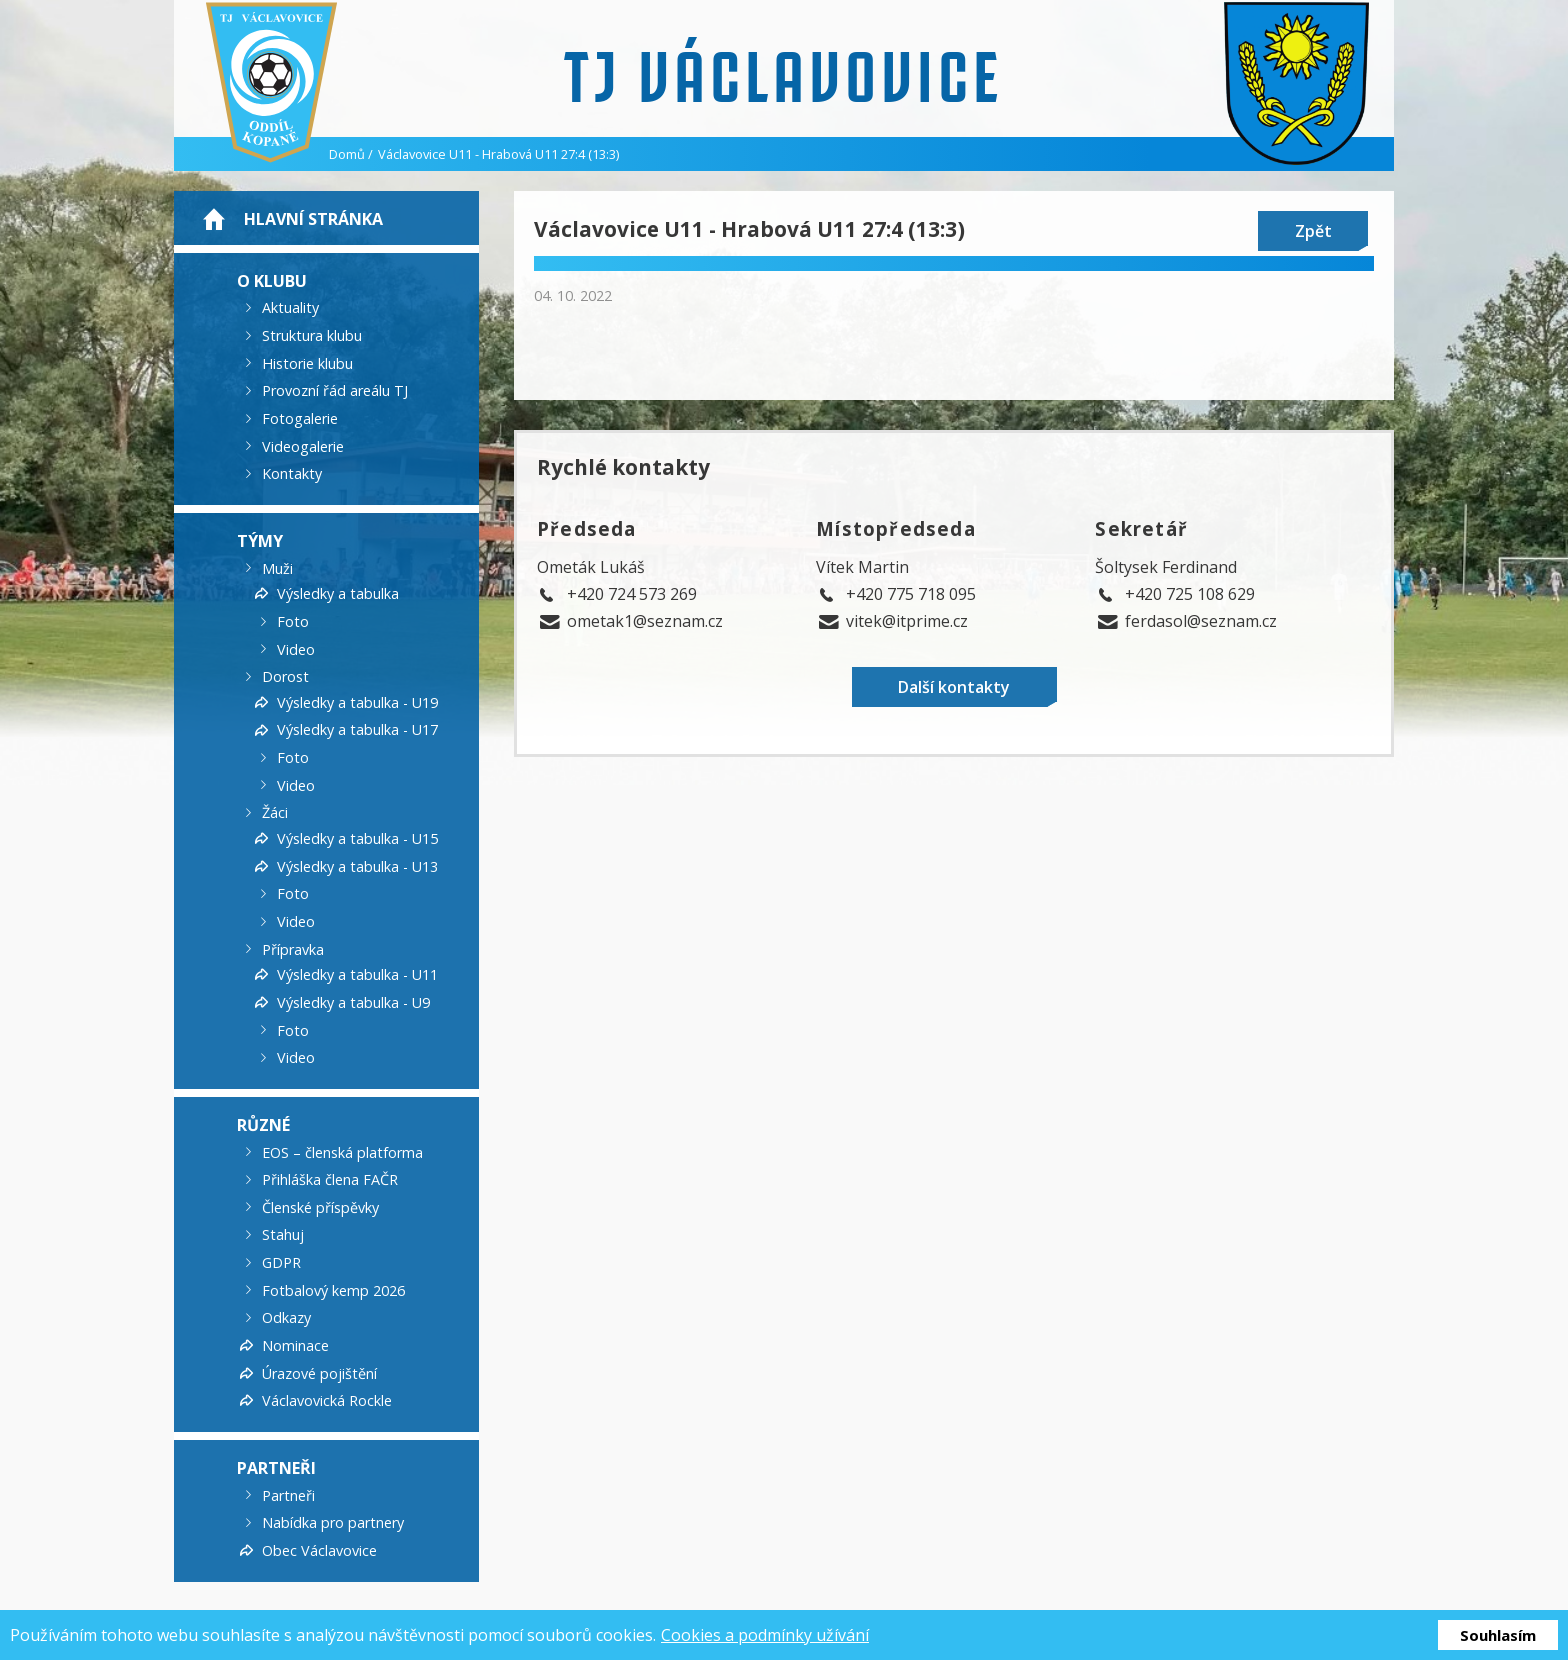 Image resolution: width=1568 pixels, height=1660 pixels. Describe the element at coordinates (338, 593) in the screenshot. I see `Výsledky a tabulka` at that location.